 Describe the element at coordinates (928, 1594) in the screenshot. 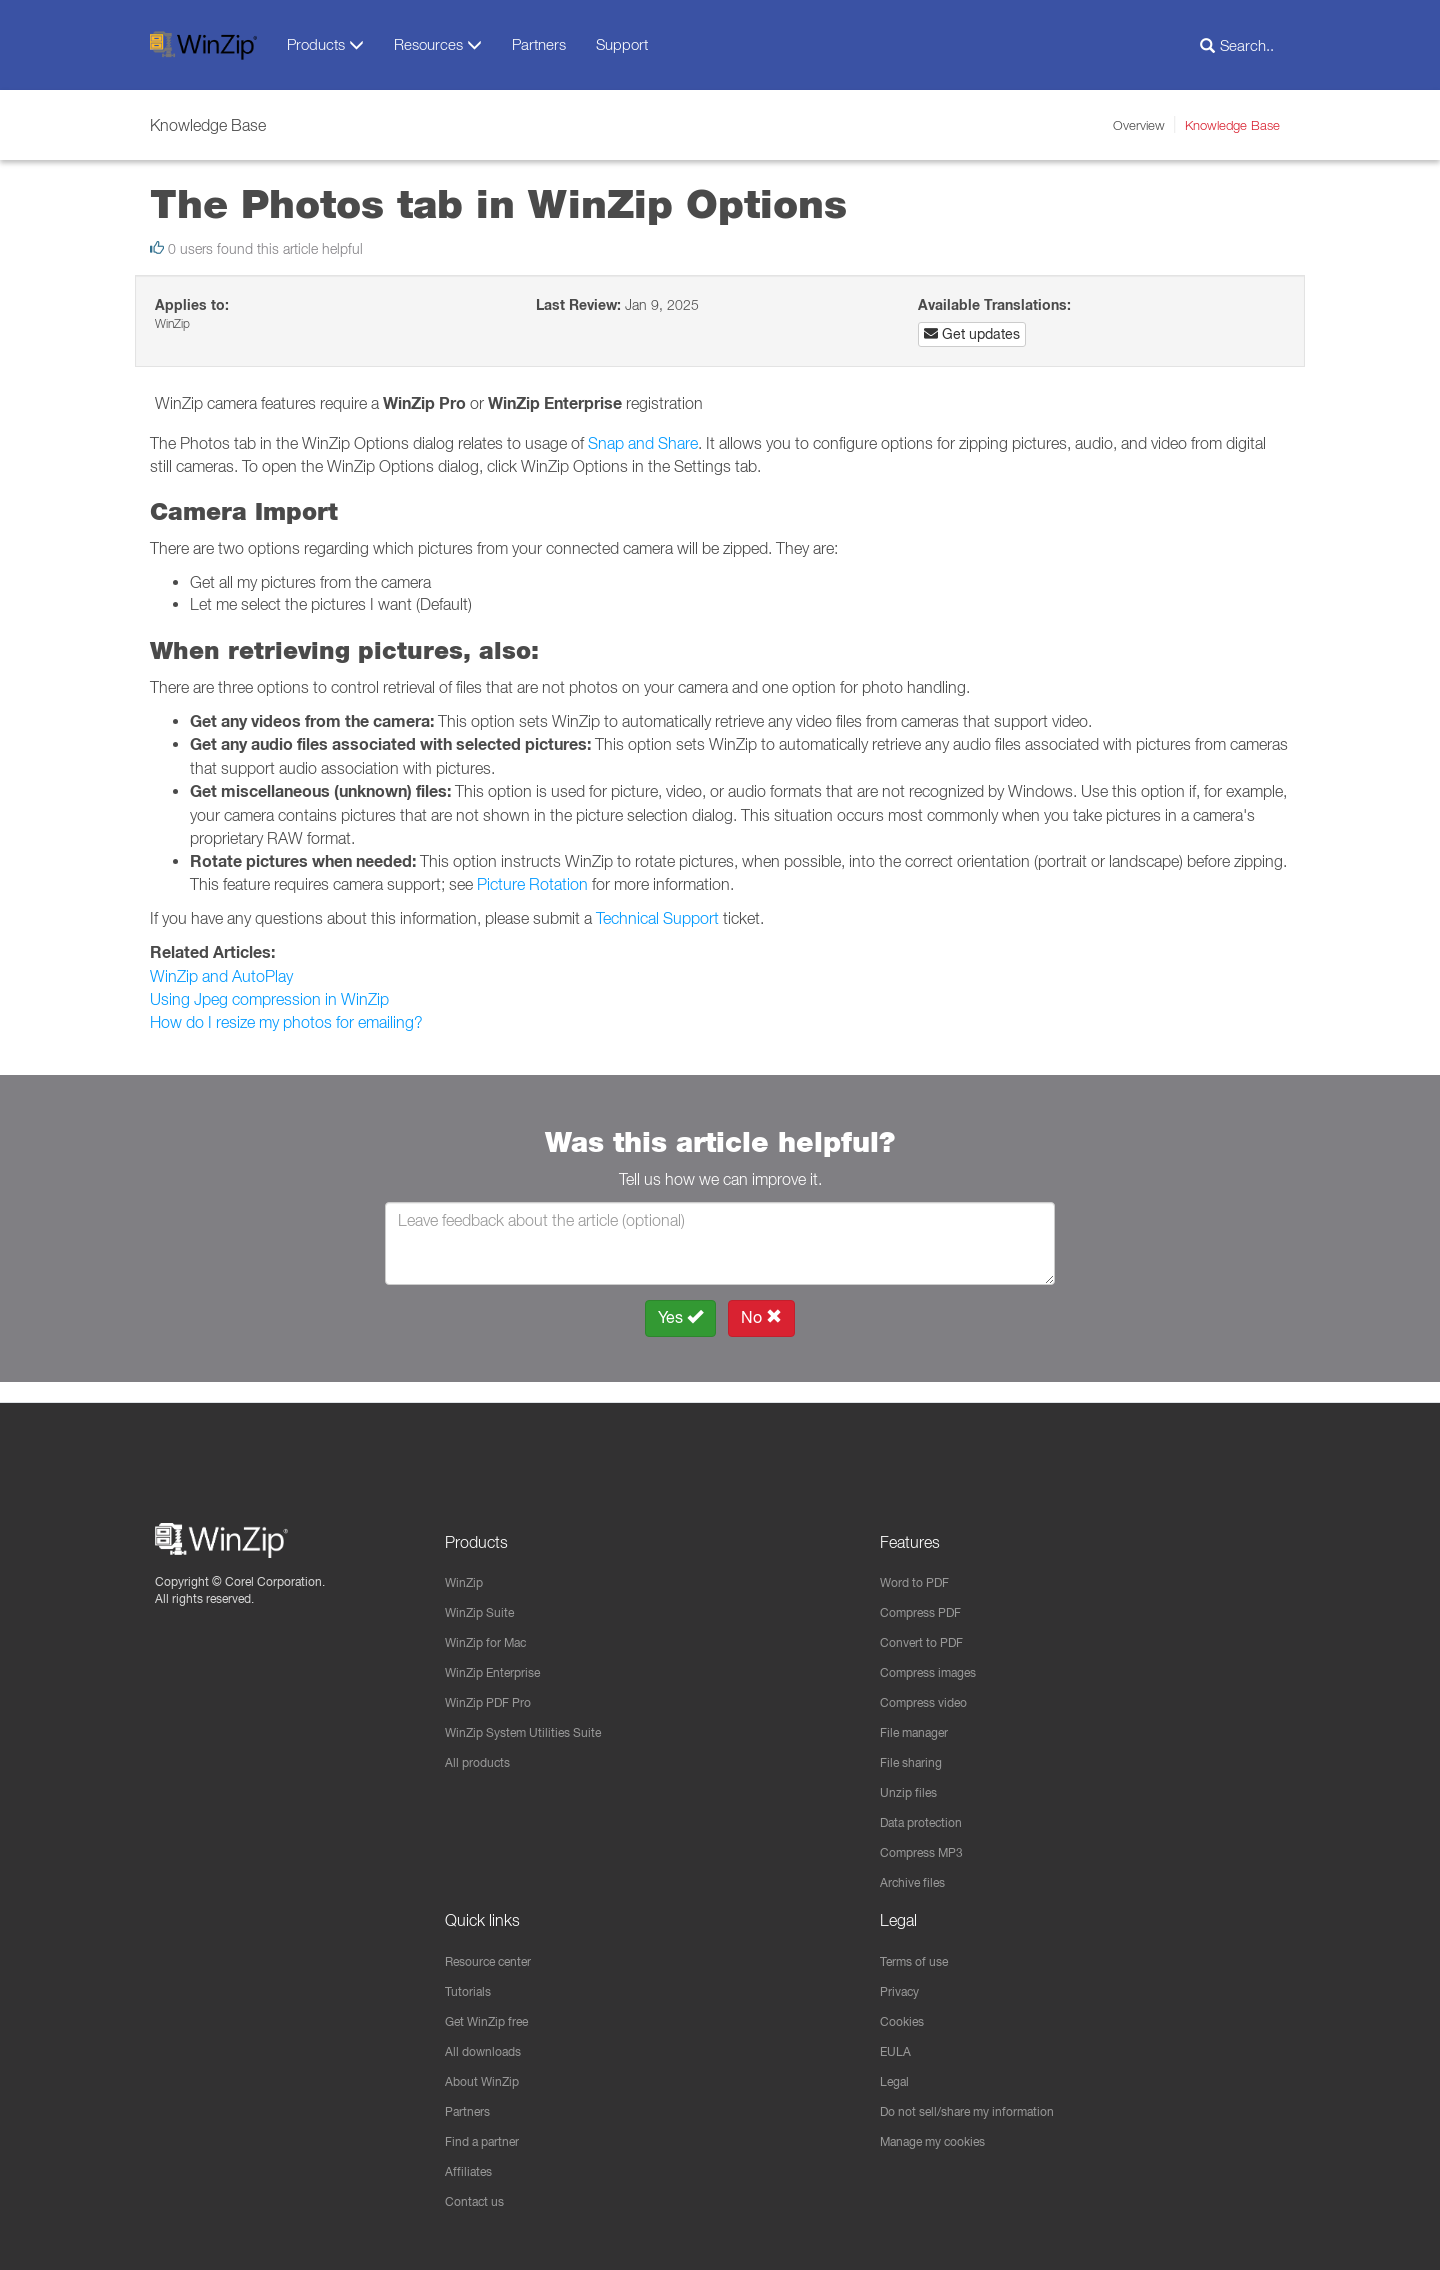

I see `Compress PDF` at that location.